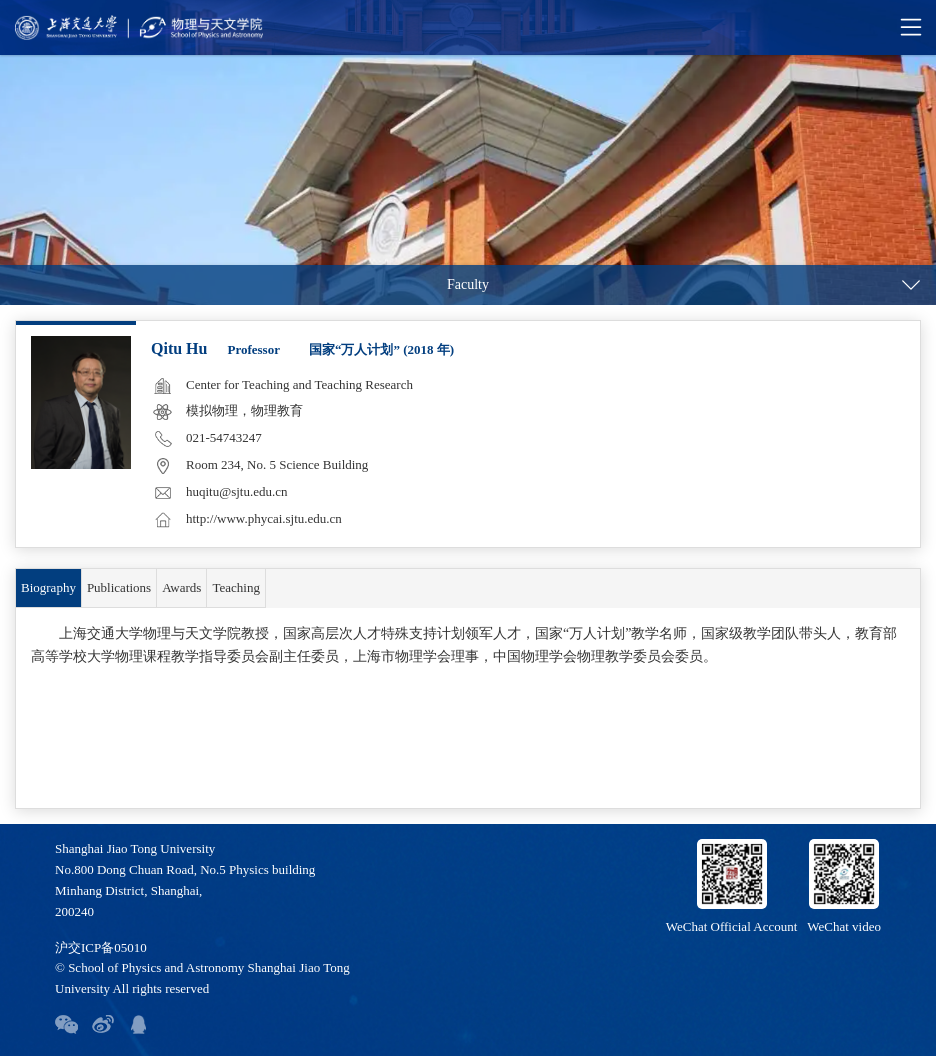  What do you see at coordinates (101, 947) in the screenshot?
I see `沪交ICP备05010` at bounding box center [101, 947].